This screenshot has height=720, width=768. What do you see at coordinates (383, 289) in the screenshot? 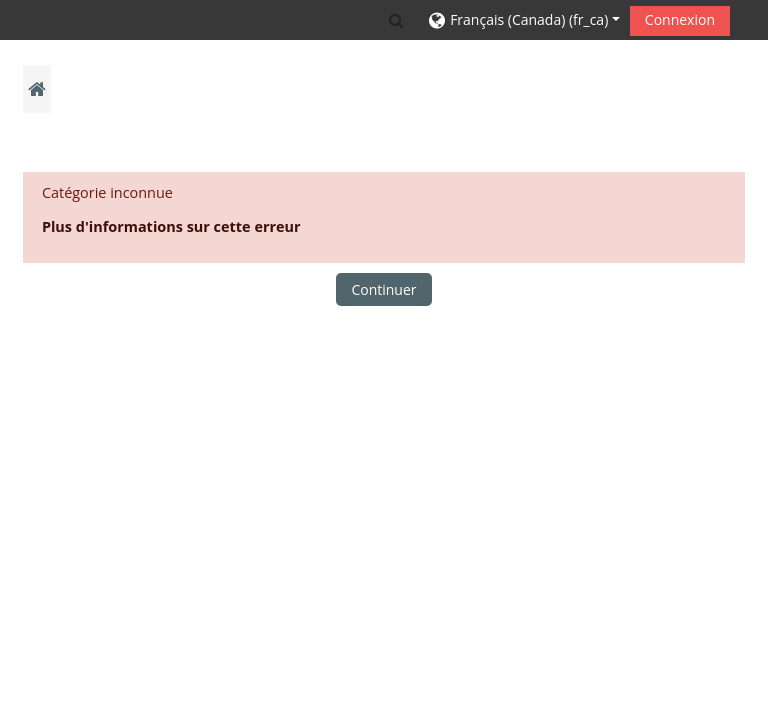
I see `Continuer` at bounding box center [383, 289].